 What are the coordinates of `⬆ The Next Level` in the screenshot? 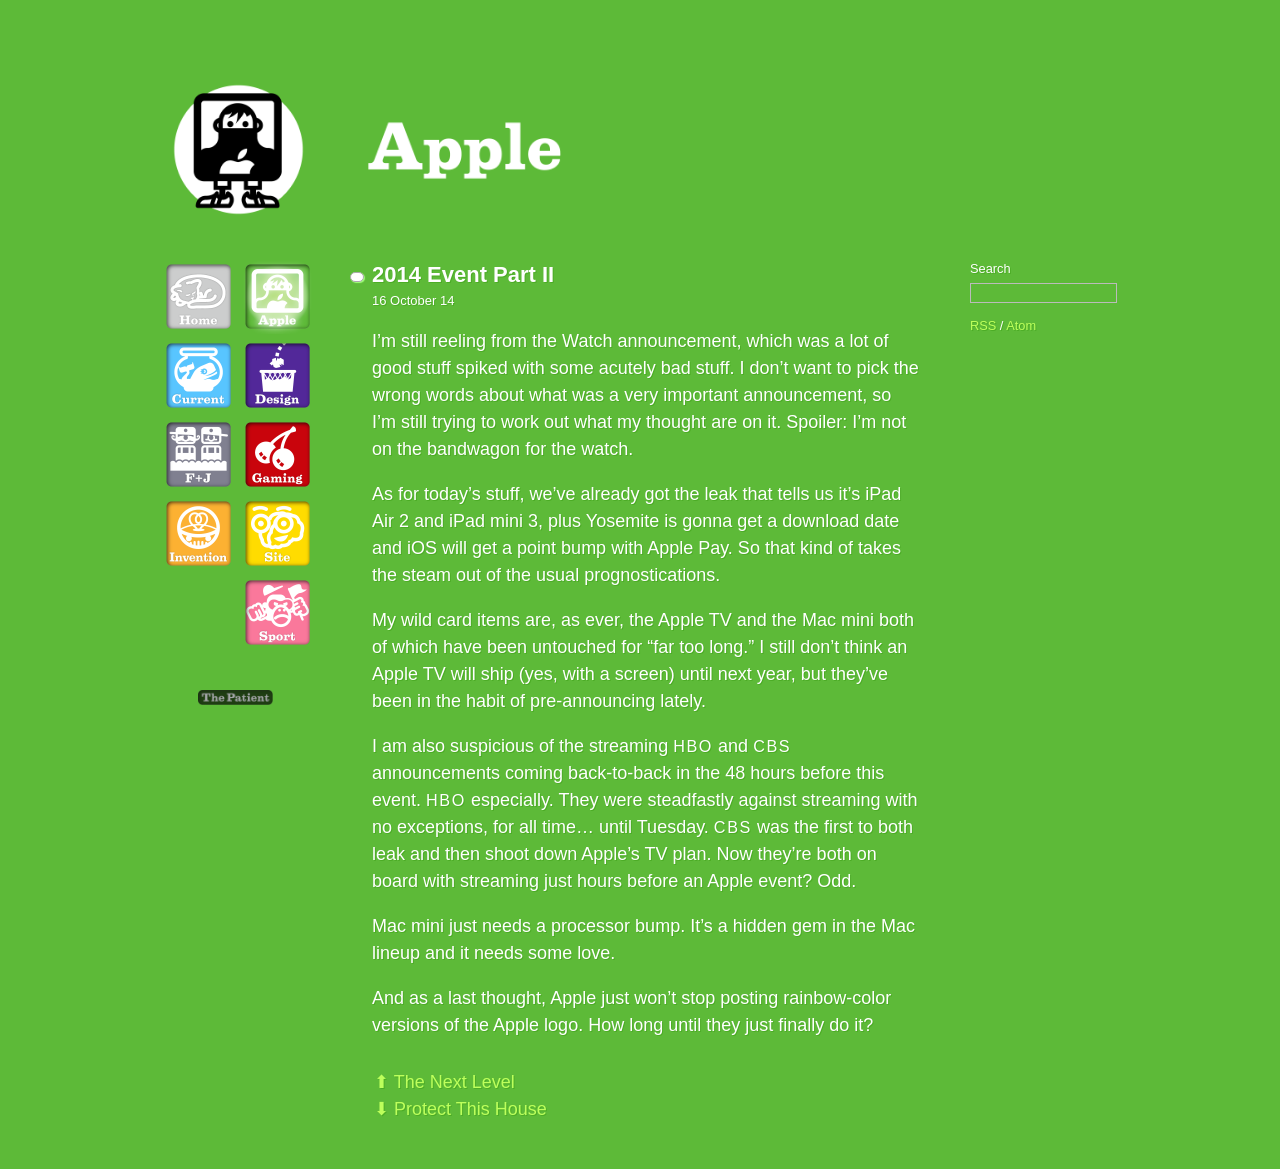 It's located at (444, 1082).